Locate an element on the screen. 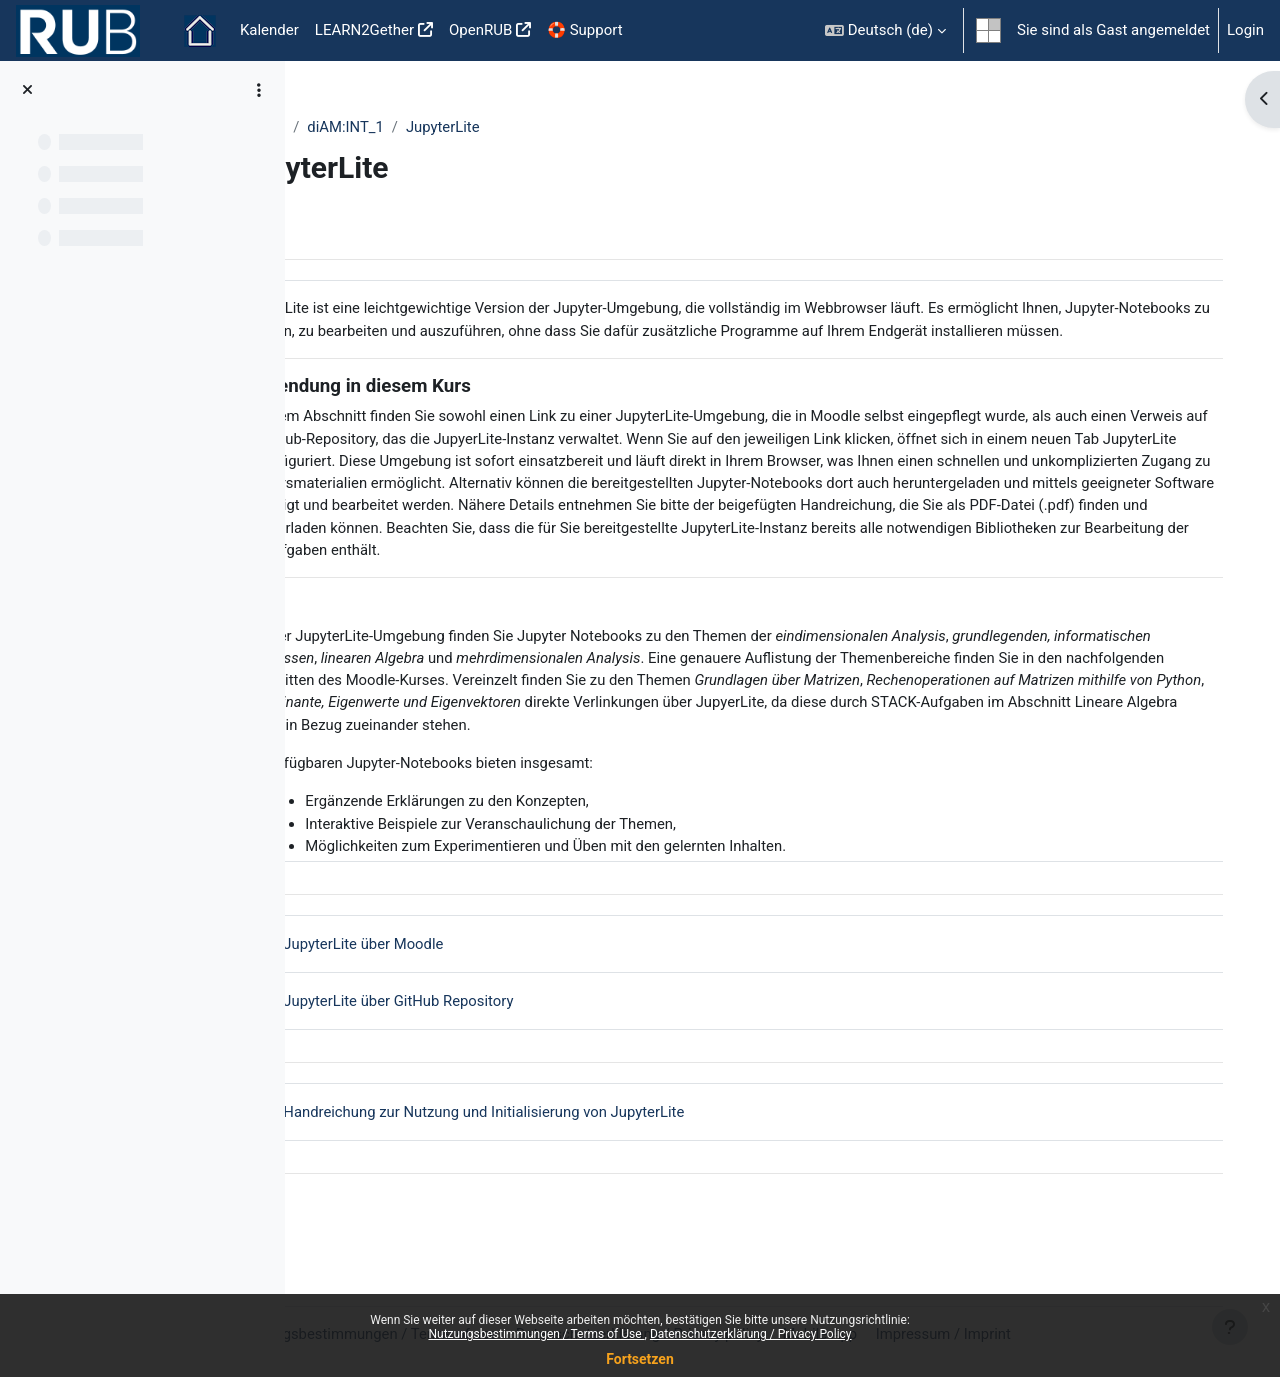 The height and width of the screenshot is (1377, 1280). Login is located at coordinates (1245, 30).